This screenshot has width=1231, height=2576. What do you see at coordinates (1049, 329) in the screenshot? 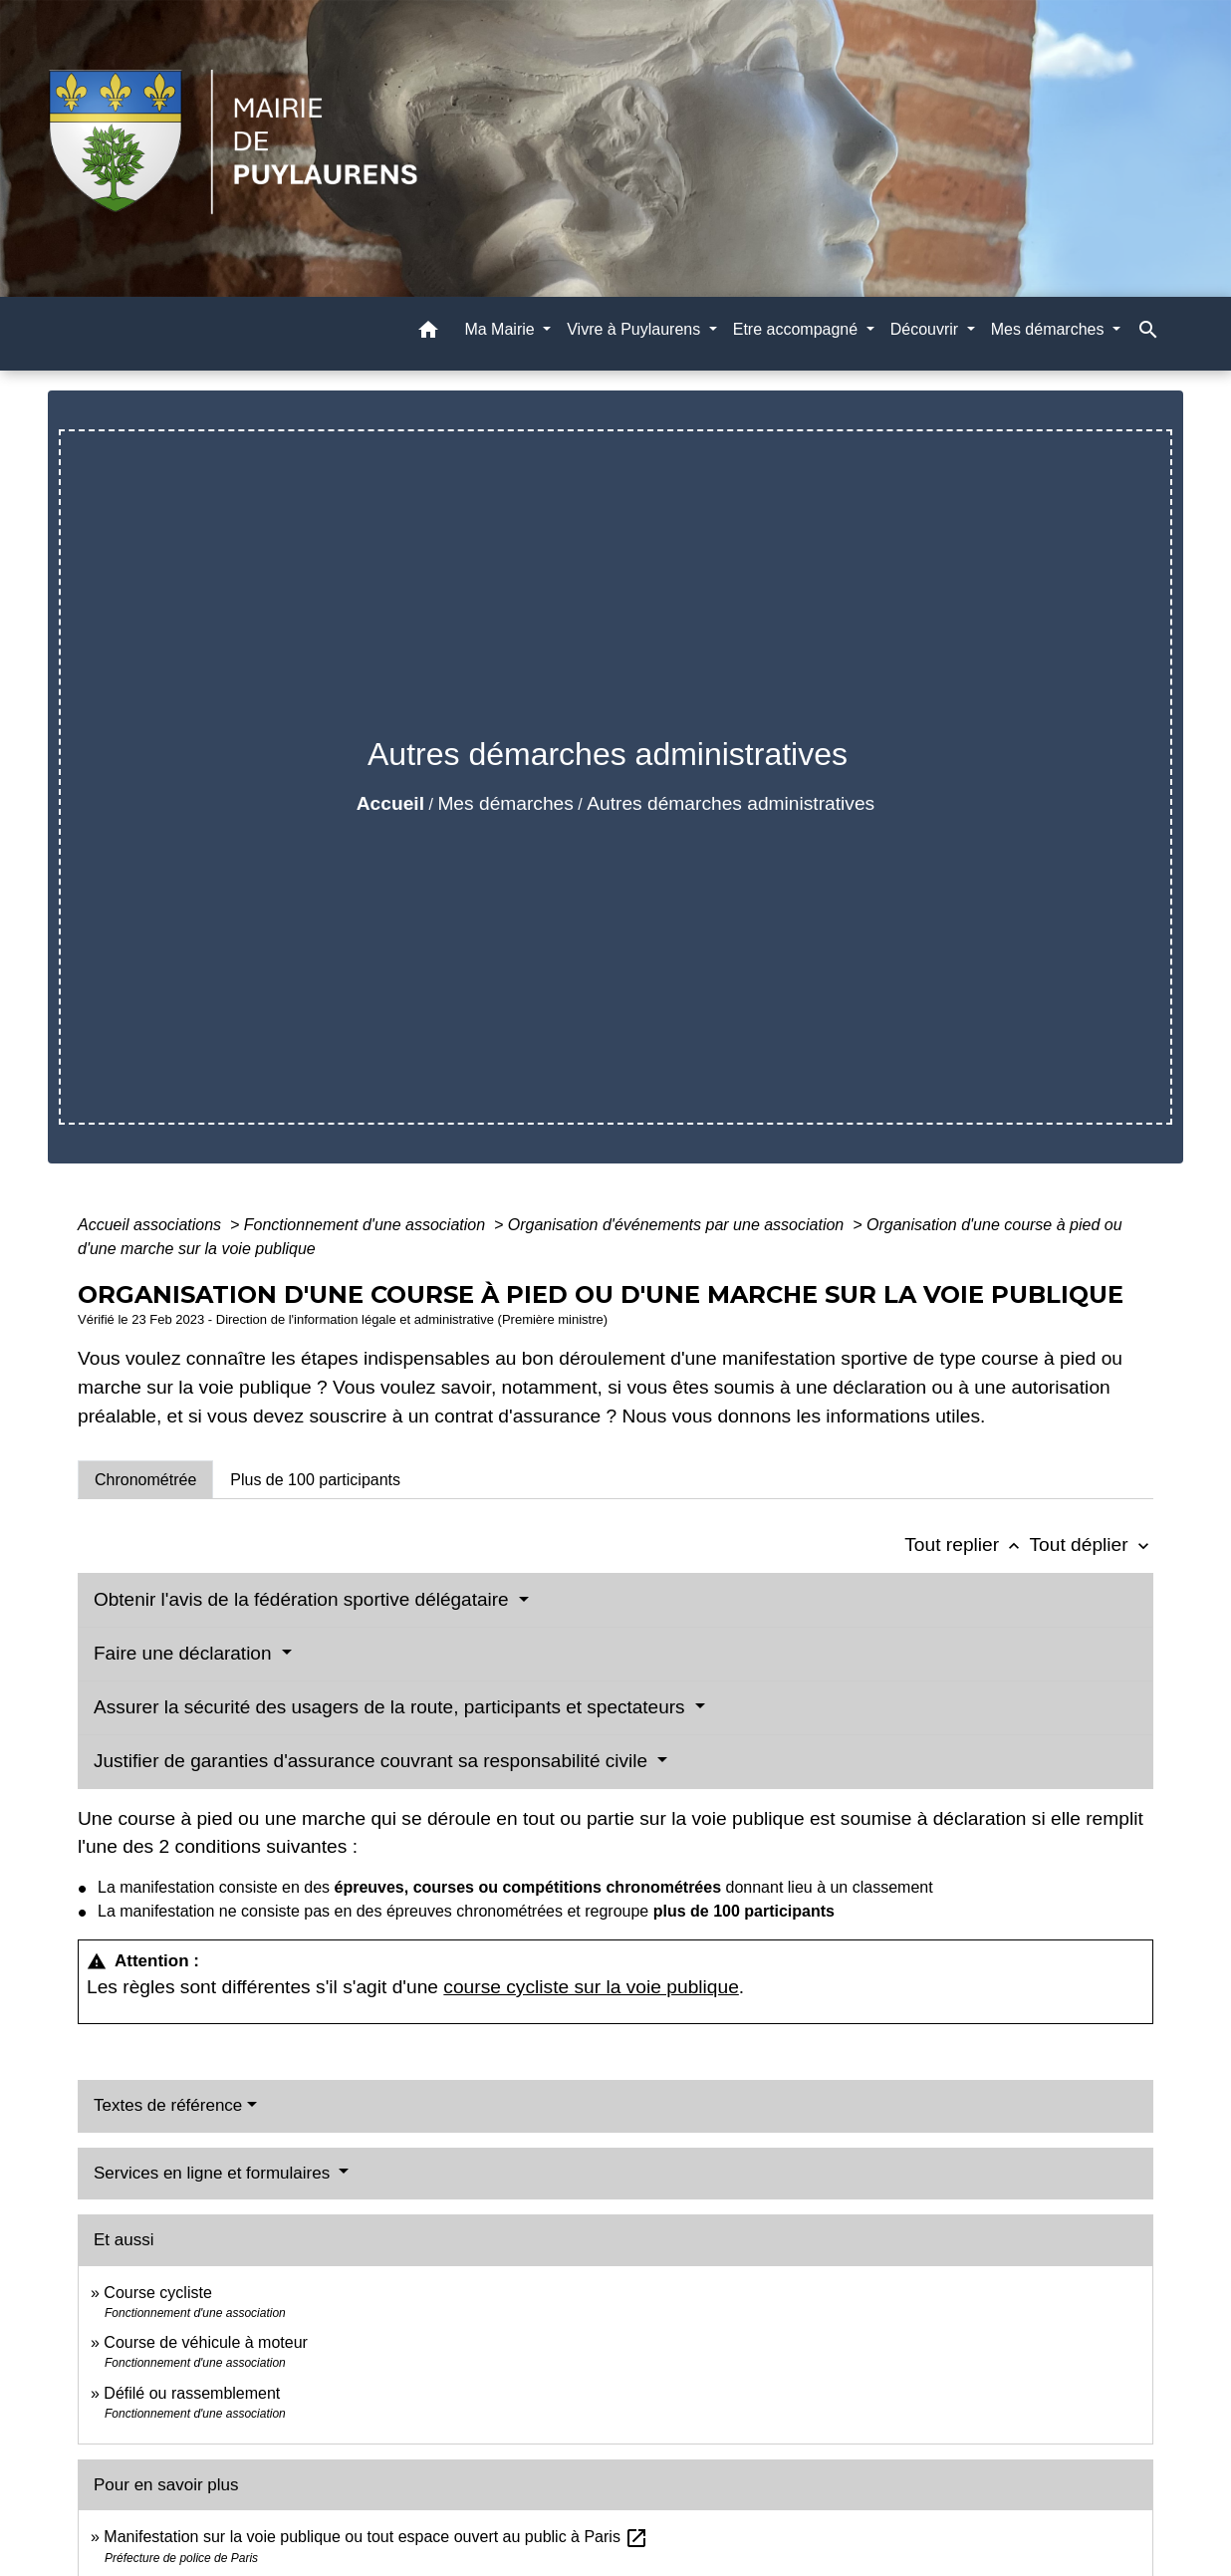
I see `Mes démarches [button]` at bounding box center [1049, 329].